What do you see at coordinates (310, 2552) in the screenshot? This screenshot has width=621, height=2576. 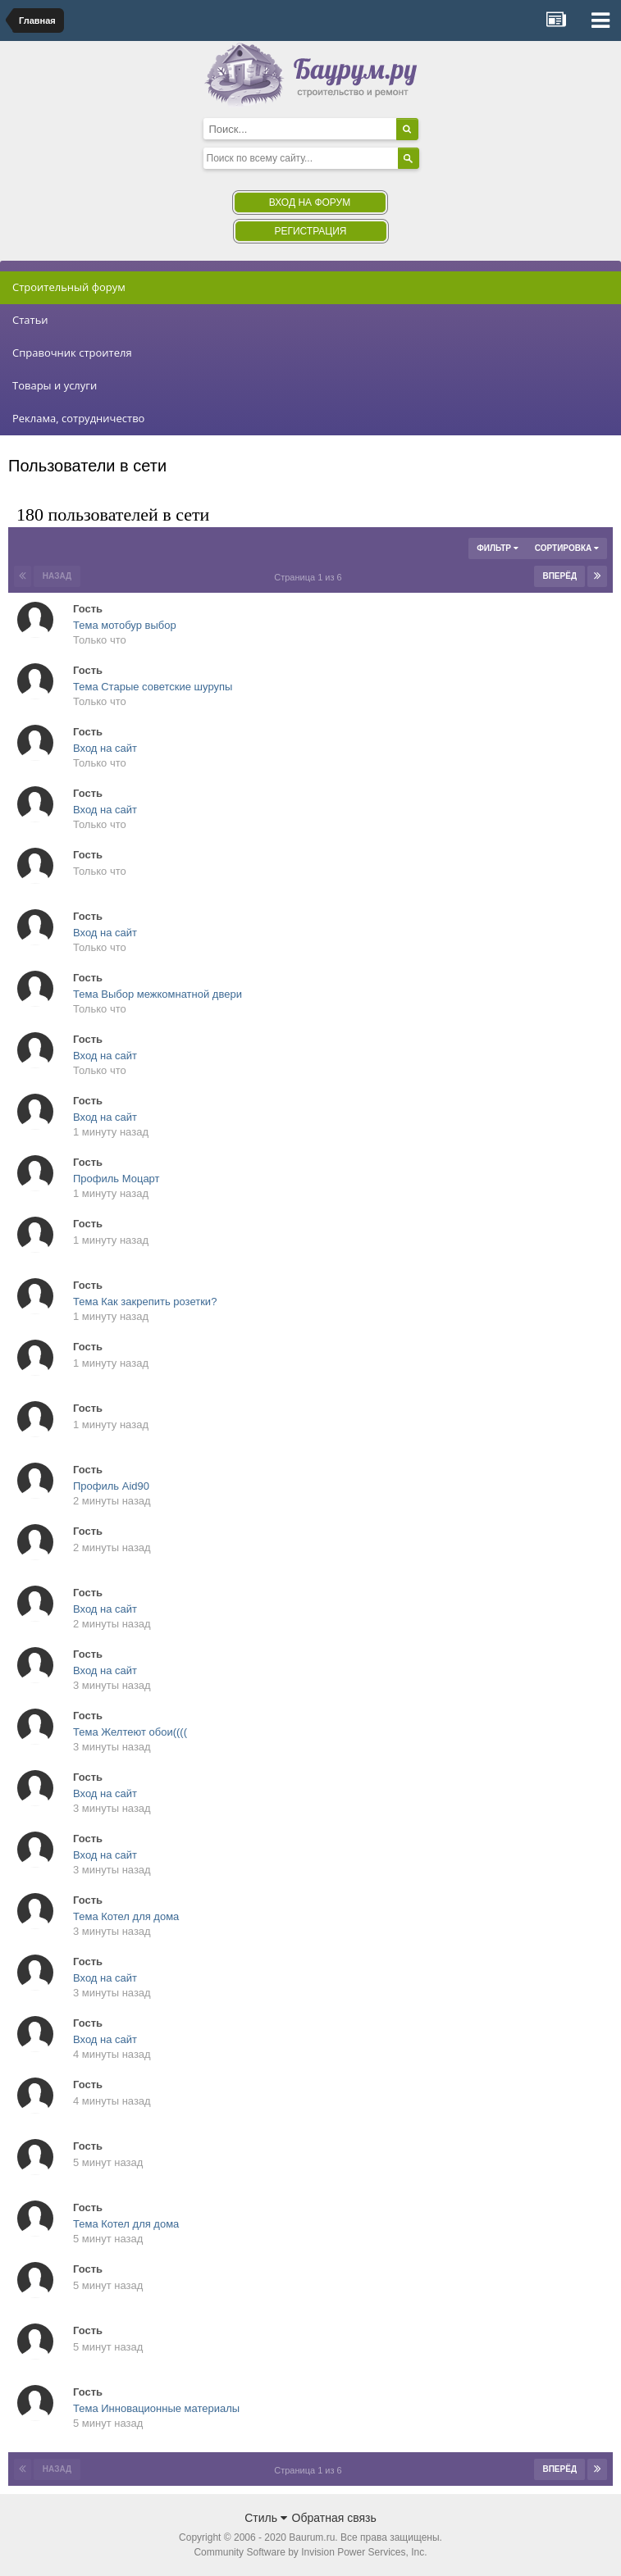 I see `Community Software by Invision Power Services, Inc.` at bounding box center [310, 2552].